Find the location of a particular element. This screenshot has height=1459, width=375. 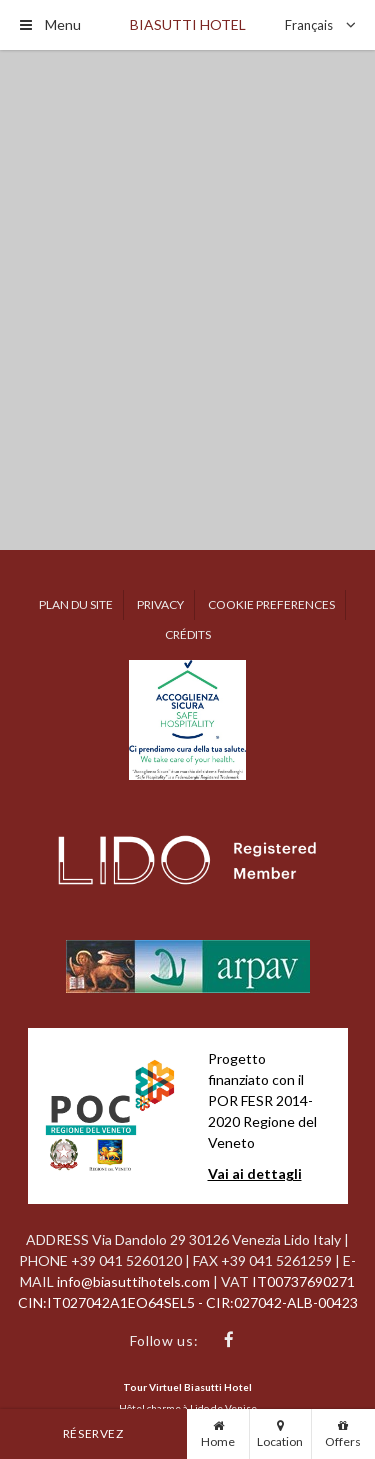

Menu is located at coordinates (50, 24).